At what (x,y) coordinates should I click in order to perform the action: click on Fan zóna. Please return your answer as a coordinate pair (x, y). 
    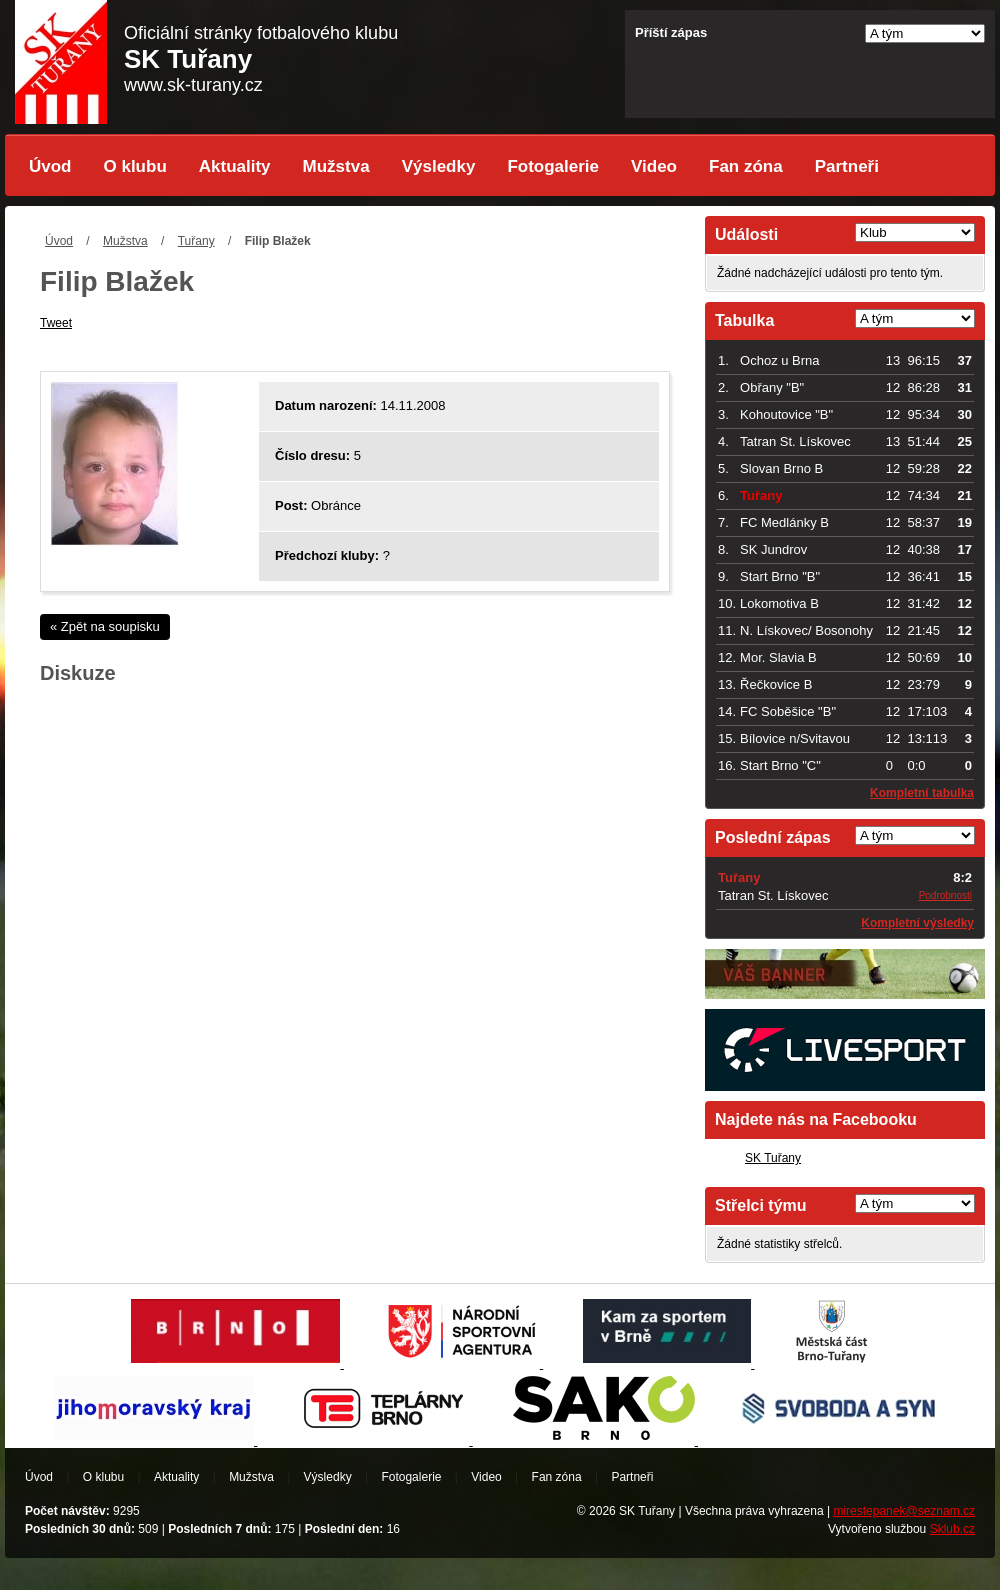
    Looking at the image, I should click on (746, 166).